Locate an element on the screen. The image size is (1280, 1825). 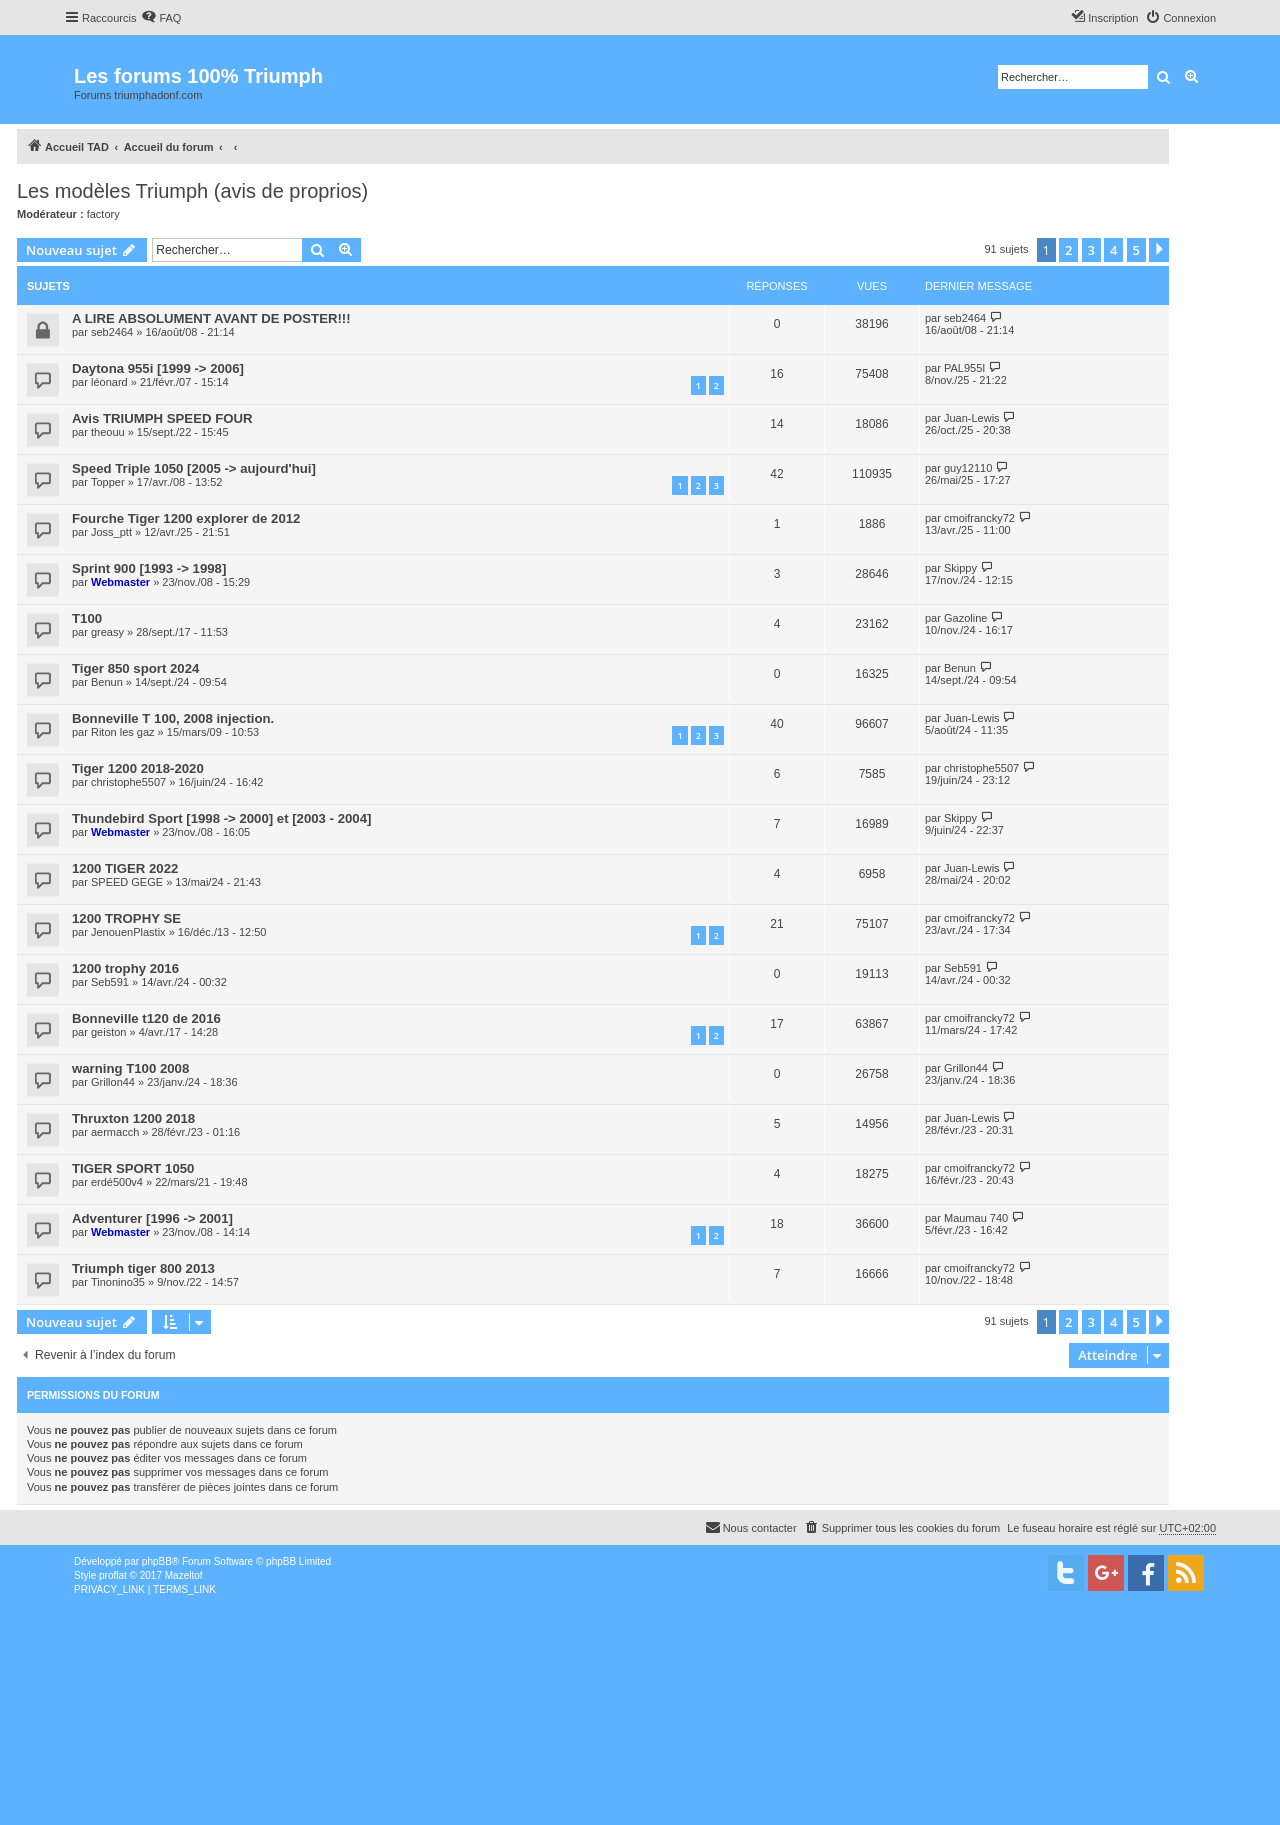
Sprint 900 [1993 -> 1998] is located at coordinates (149, 568).